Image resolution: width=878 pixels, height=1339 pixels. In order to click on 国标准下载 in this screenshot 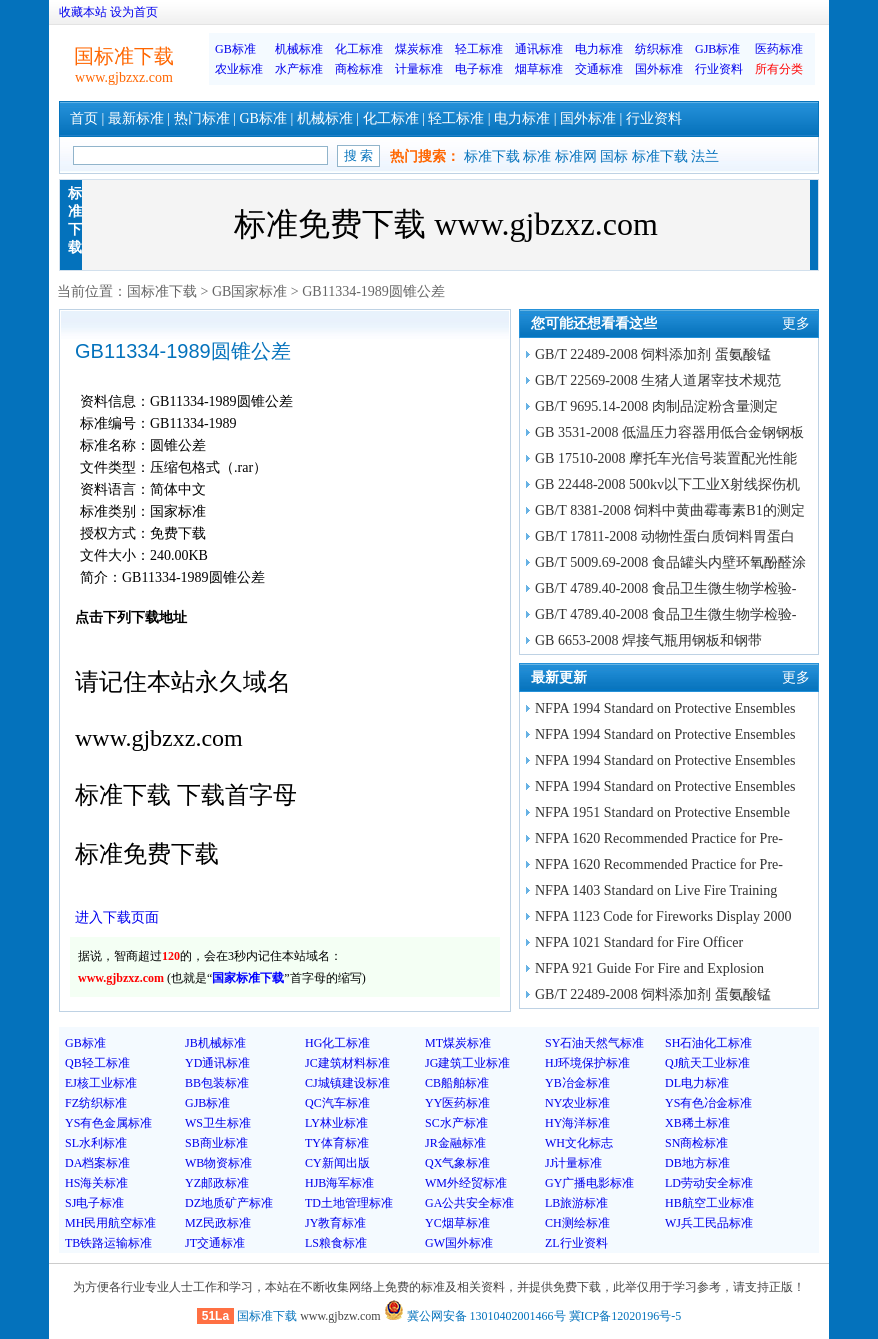, I will do `click(162, 291)`.